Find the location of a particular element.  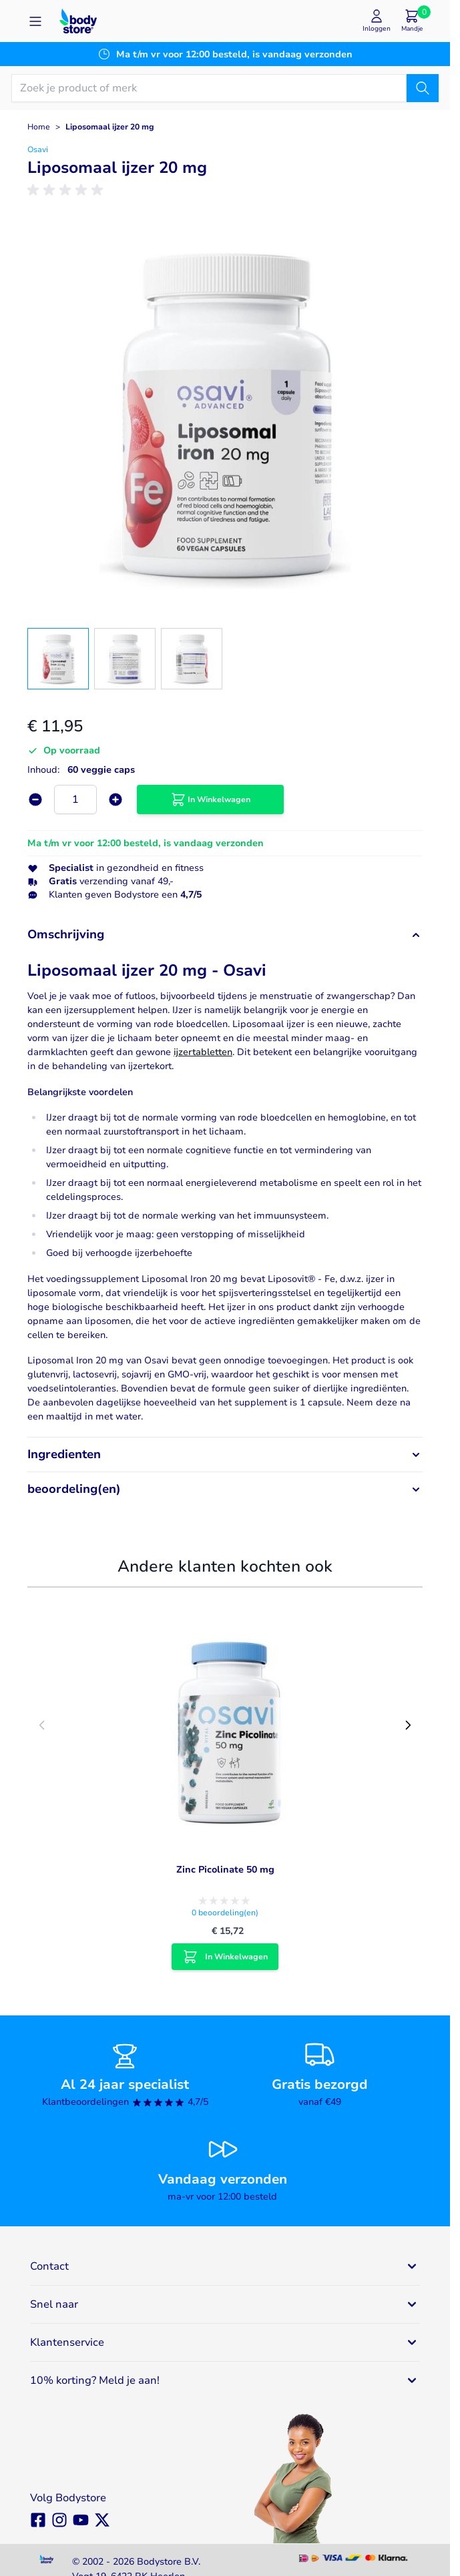

Zinc Picolinate 50 mg is located at coordinates (225, 1869).